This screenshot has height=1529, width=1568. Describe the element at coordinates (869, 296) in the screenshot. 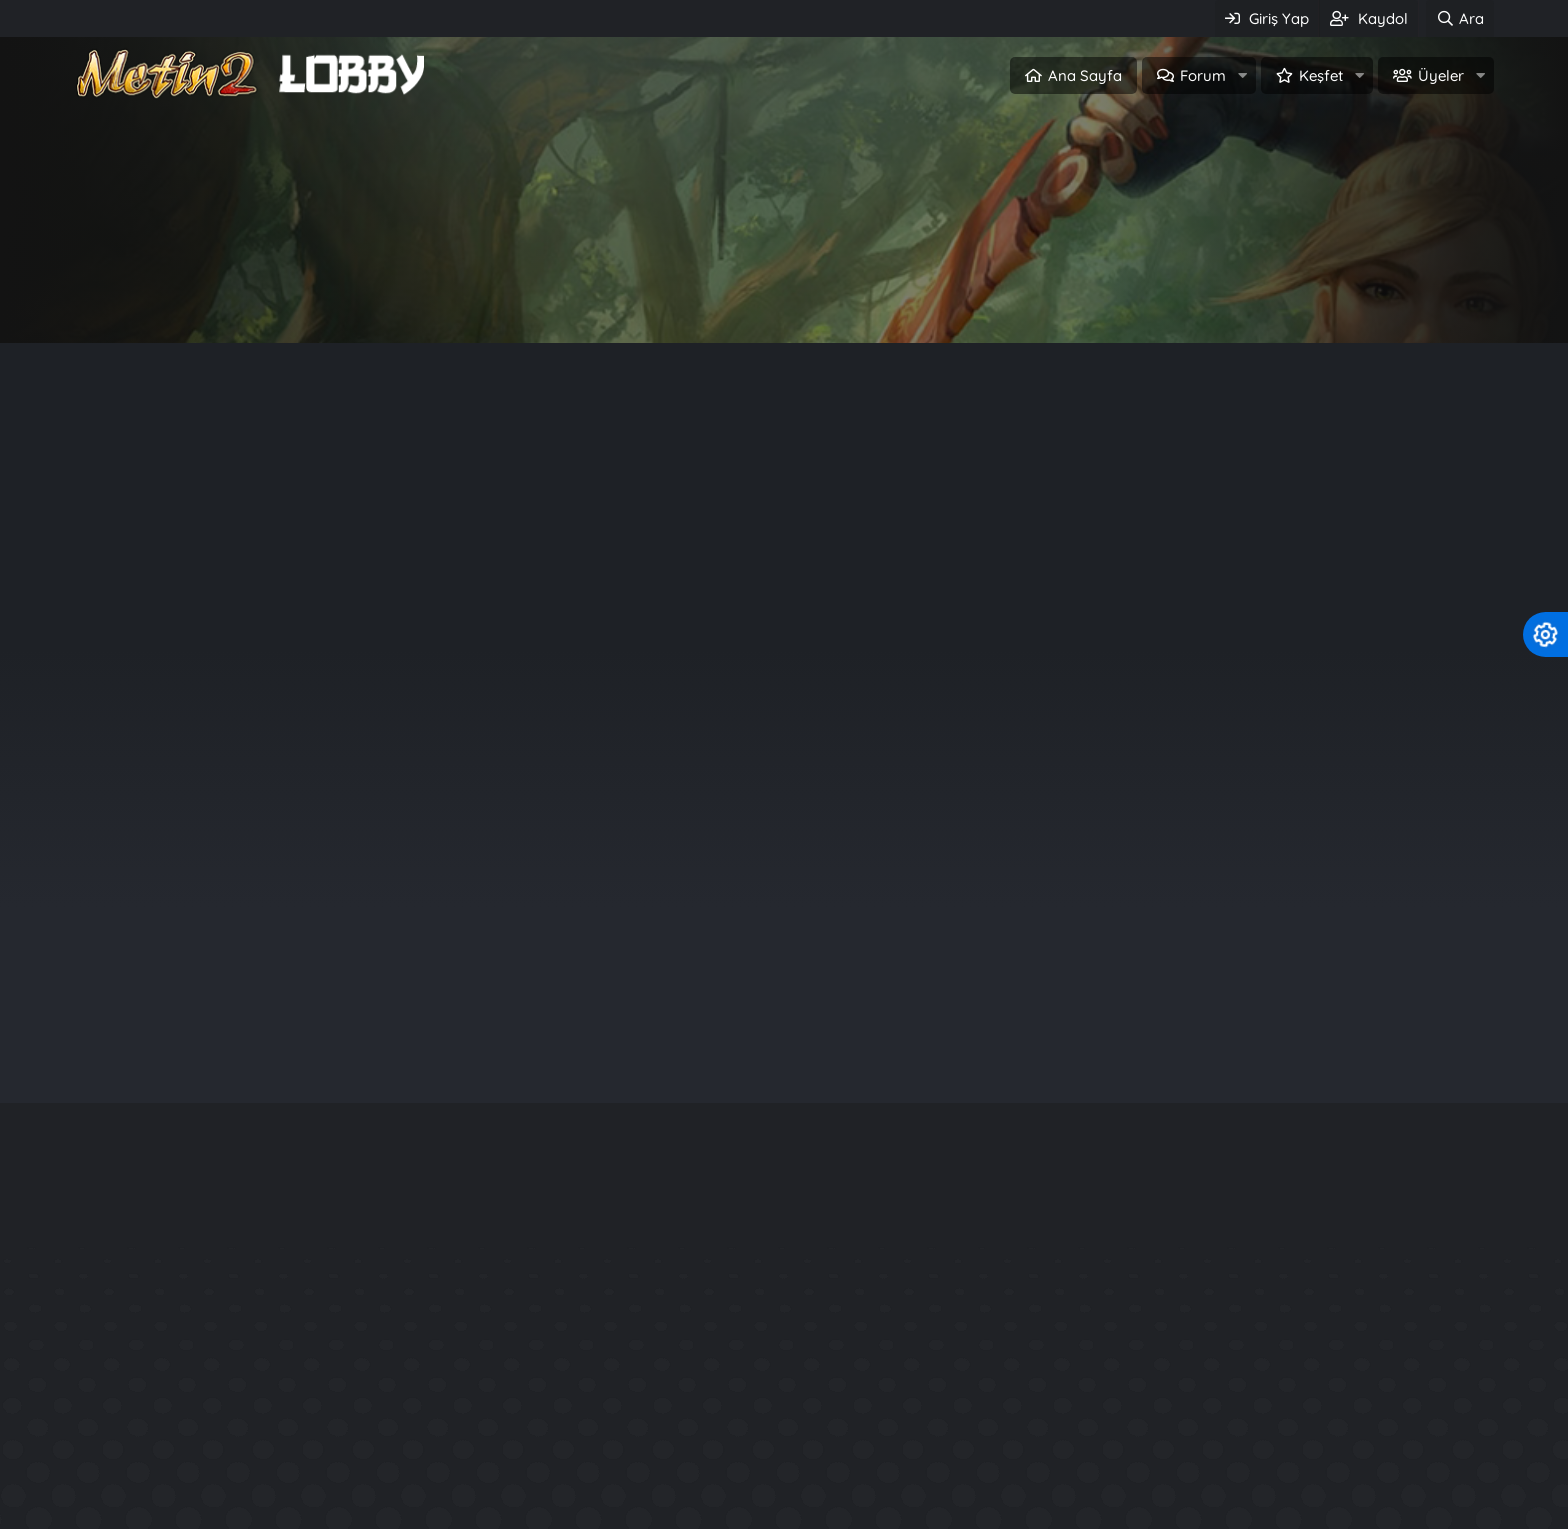

I see `Üye ol` at that location.